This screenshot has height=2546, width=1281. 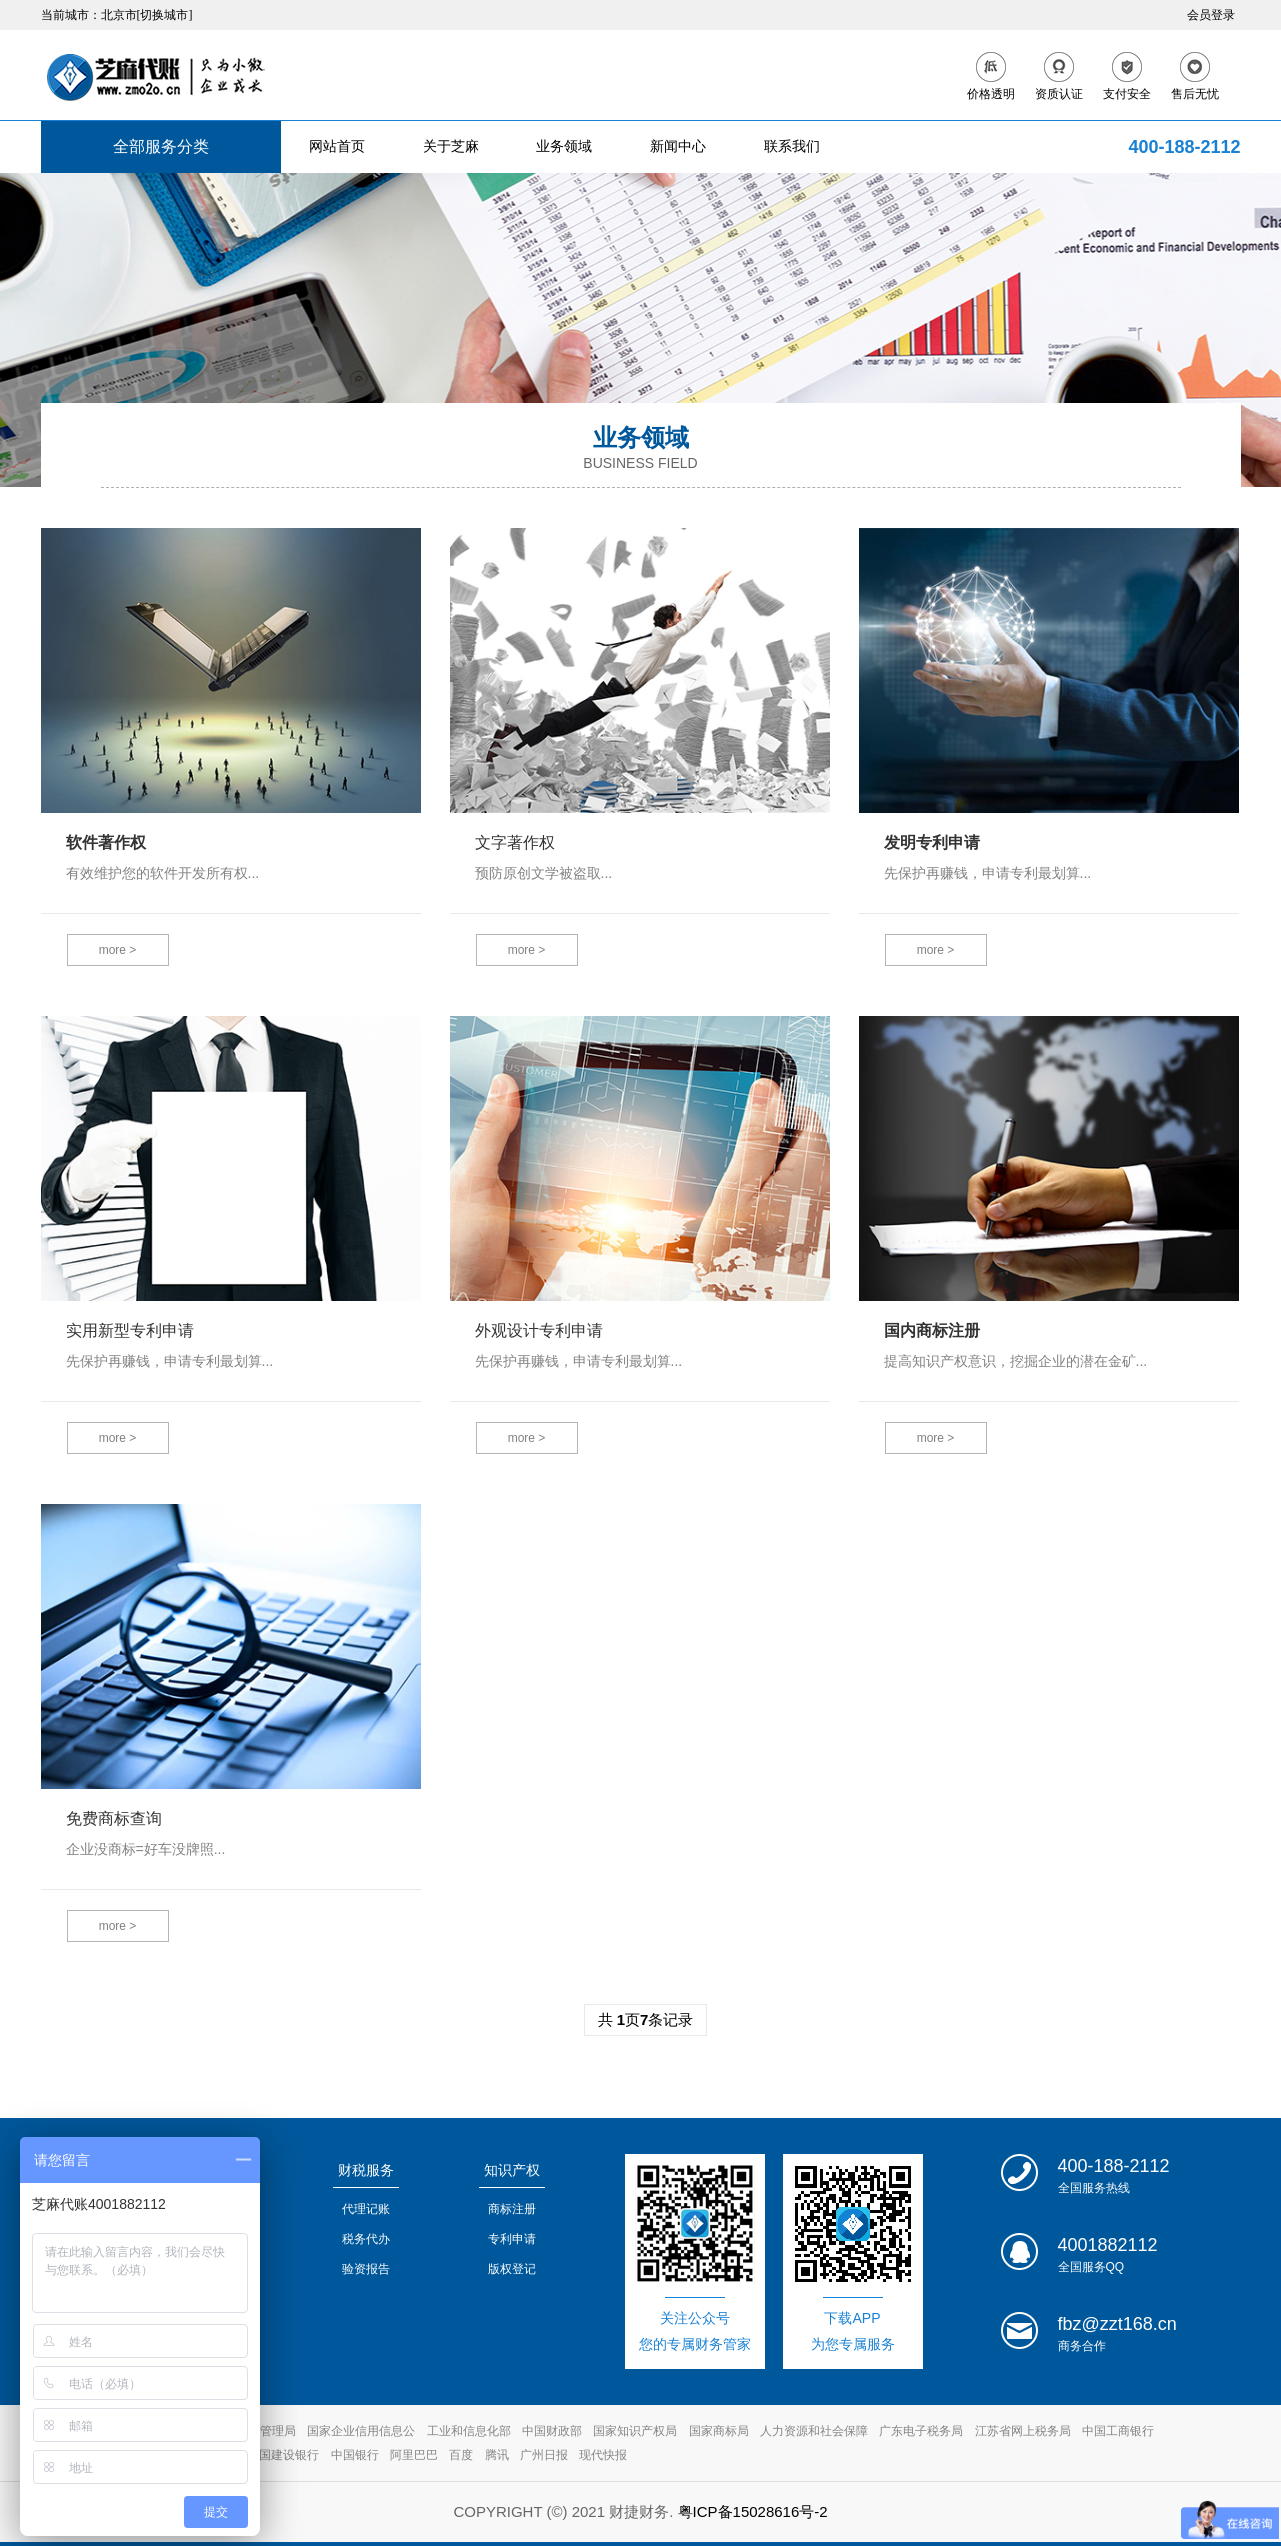 What do you see at coordinates (355, 2455) in the screenshot?
I see `中国银行` at bounding box center [355, 2455].